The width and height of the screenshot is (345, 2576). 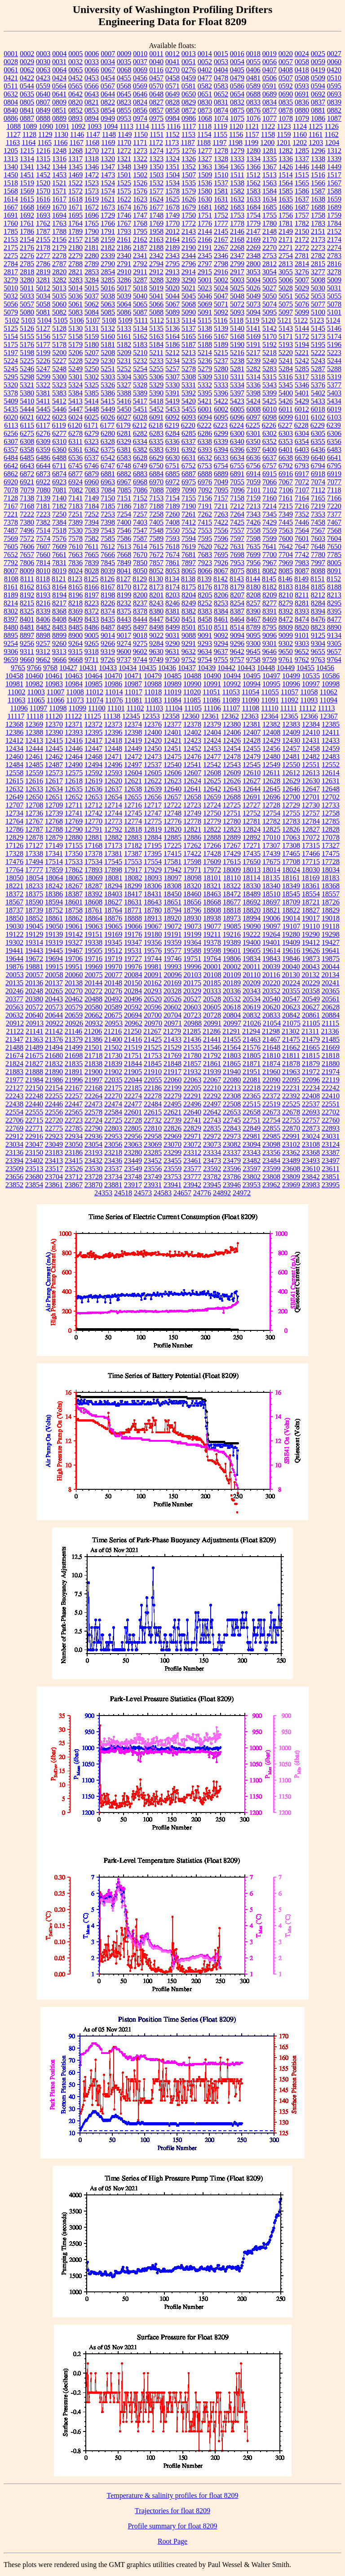 What do you see at coordinates (93, 740) in the screenshot?
I see `12417` at bounding box center [93, 740].